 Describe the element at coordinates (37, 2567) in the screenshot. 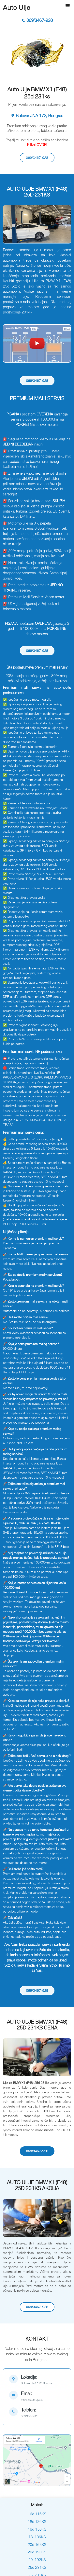

I see `25d 231KS` at that location.